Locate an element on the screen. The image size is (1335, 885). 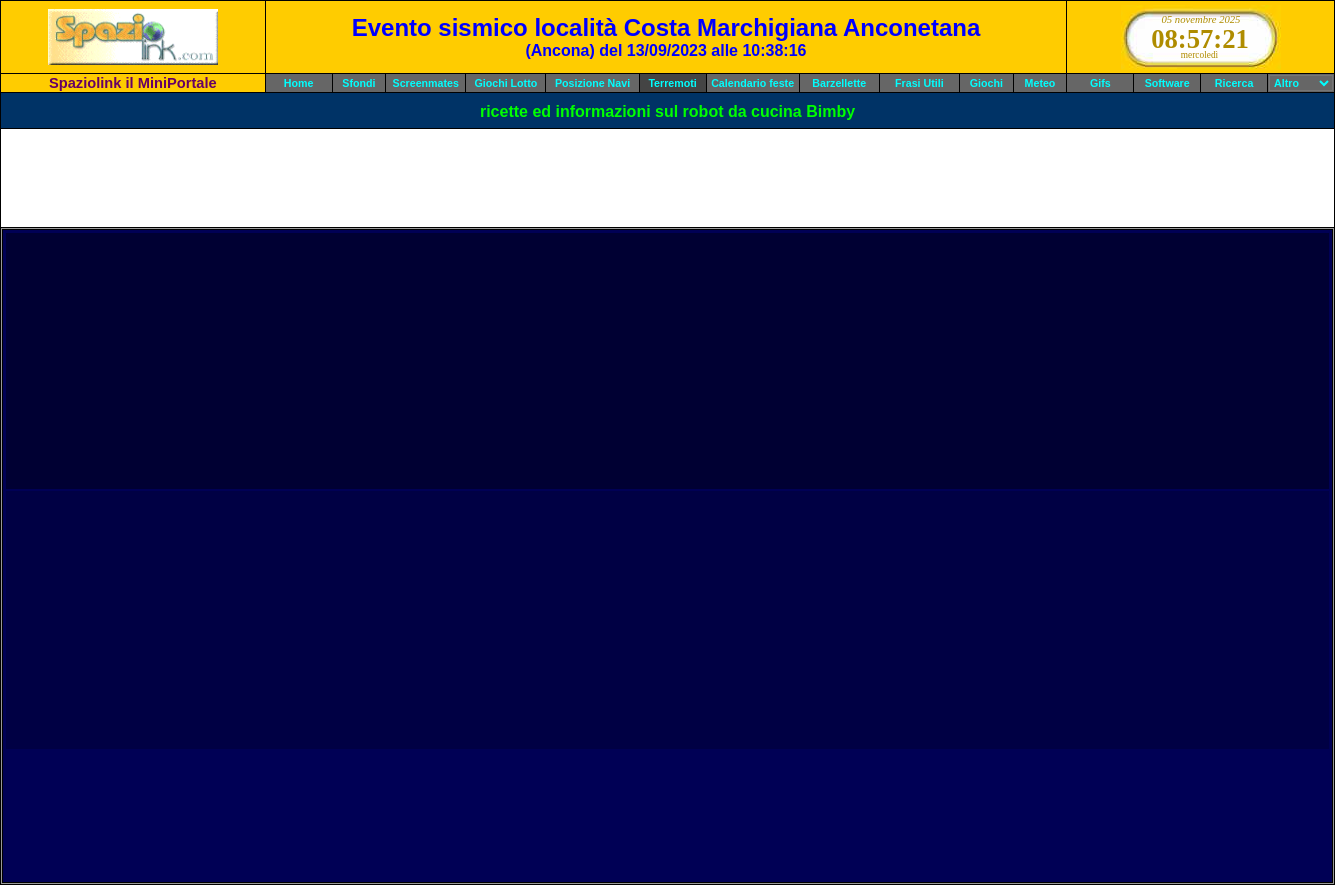
Meteo is located at coordinates (1040, 83).